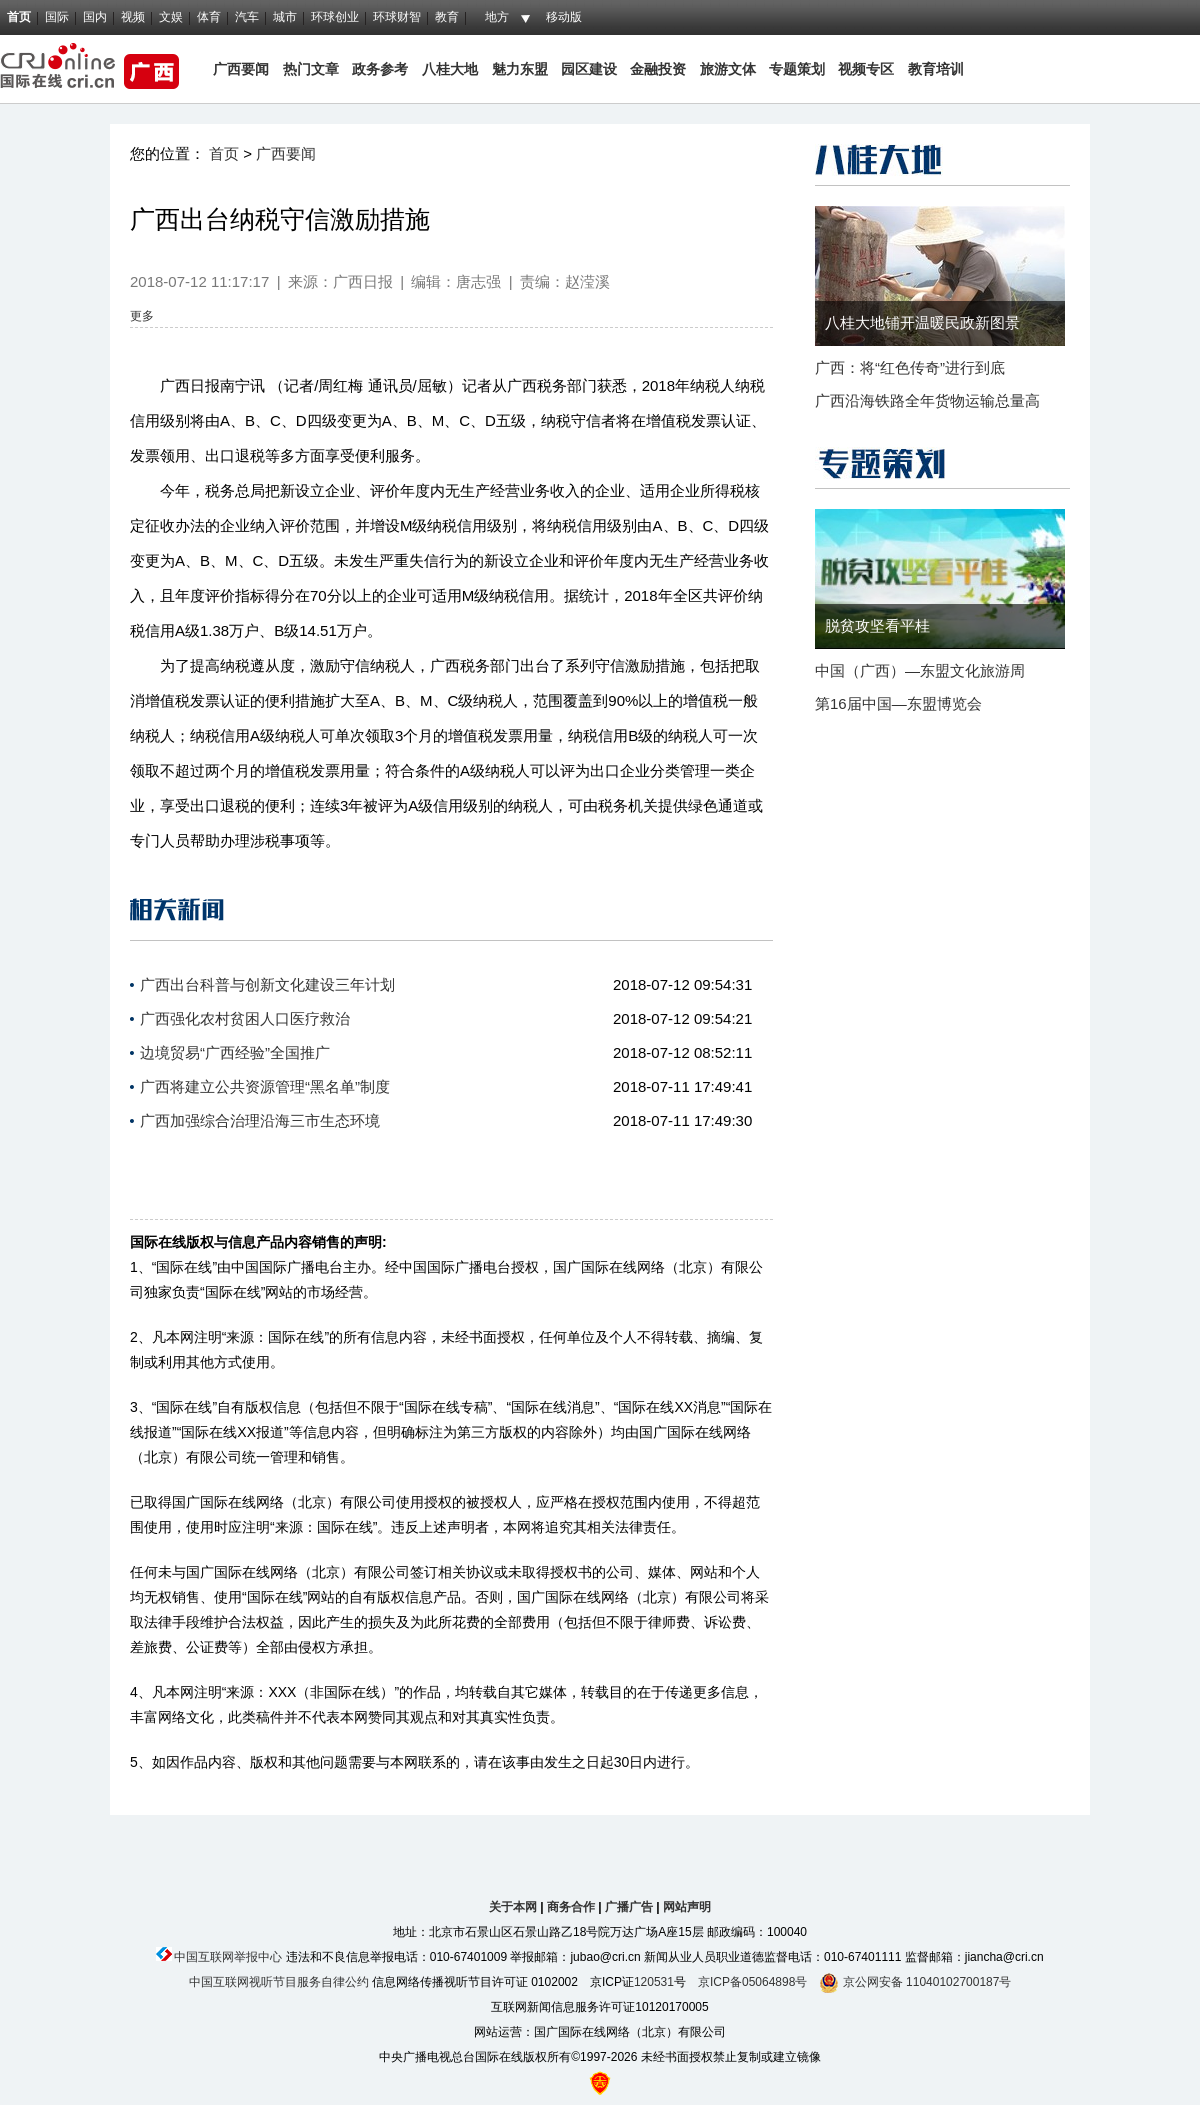 Image resolution: width=1200 pixels, height=2105 pixels. I want to click on 国内, so click(95, 17).